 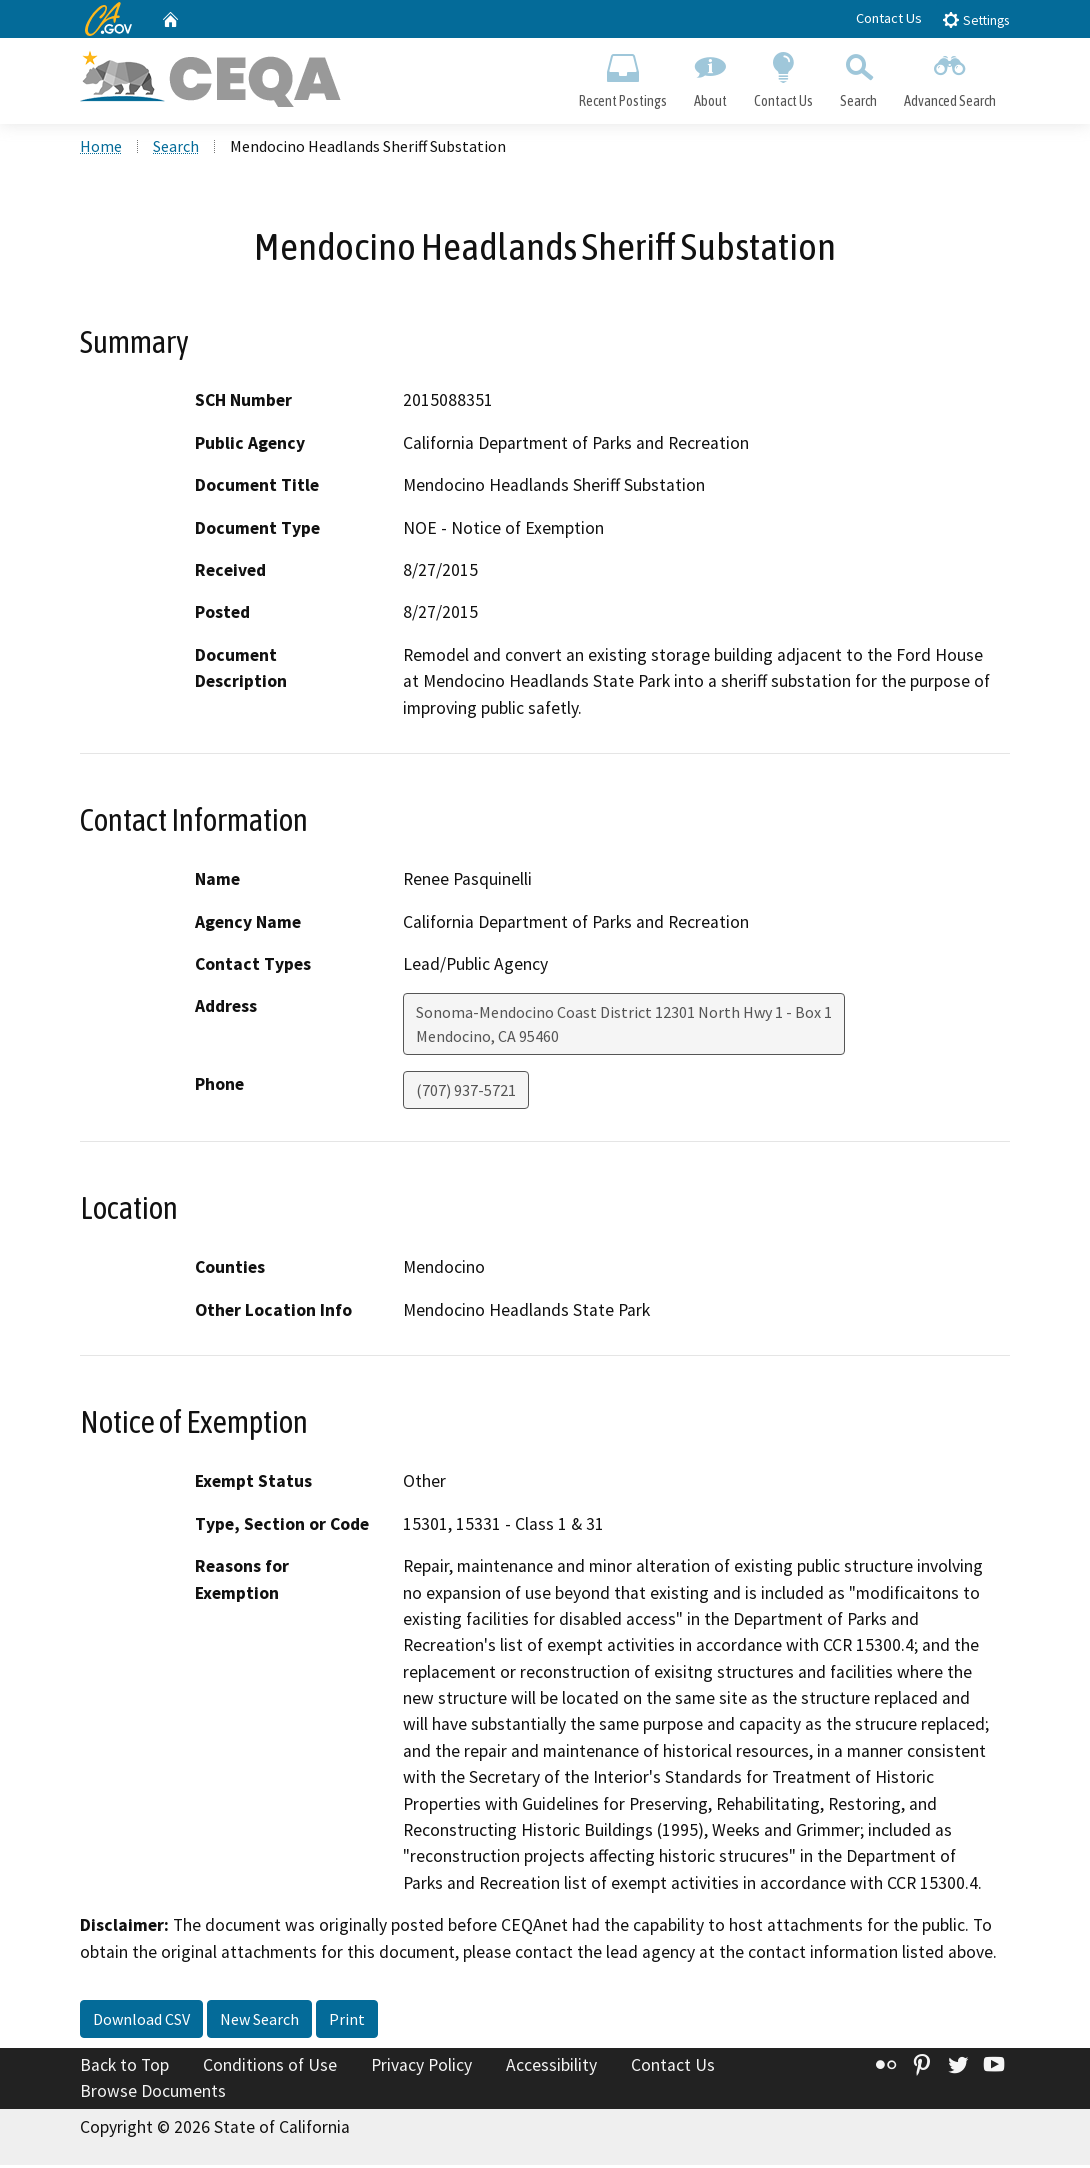 I want to click on Advanced Search, so click(x=950, y=76).